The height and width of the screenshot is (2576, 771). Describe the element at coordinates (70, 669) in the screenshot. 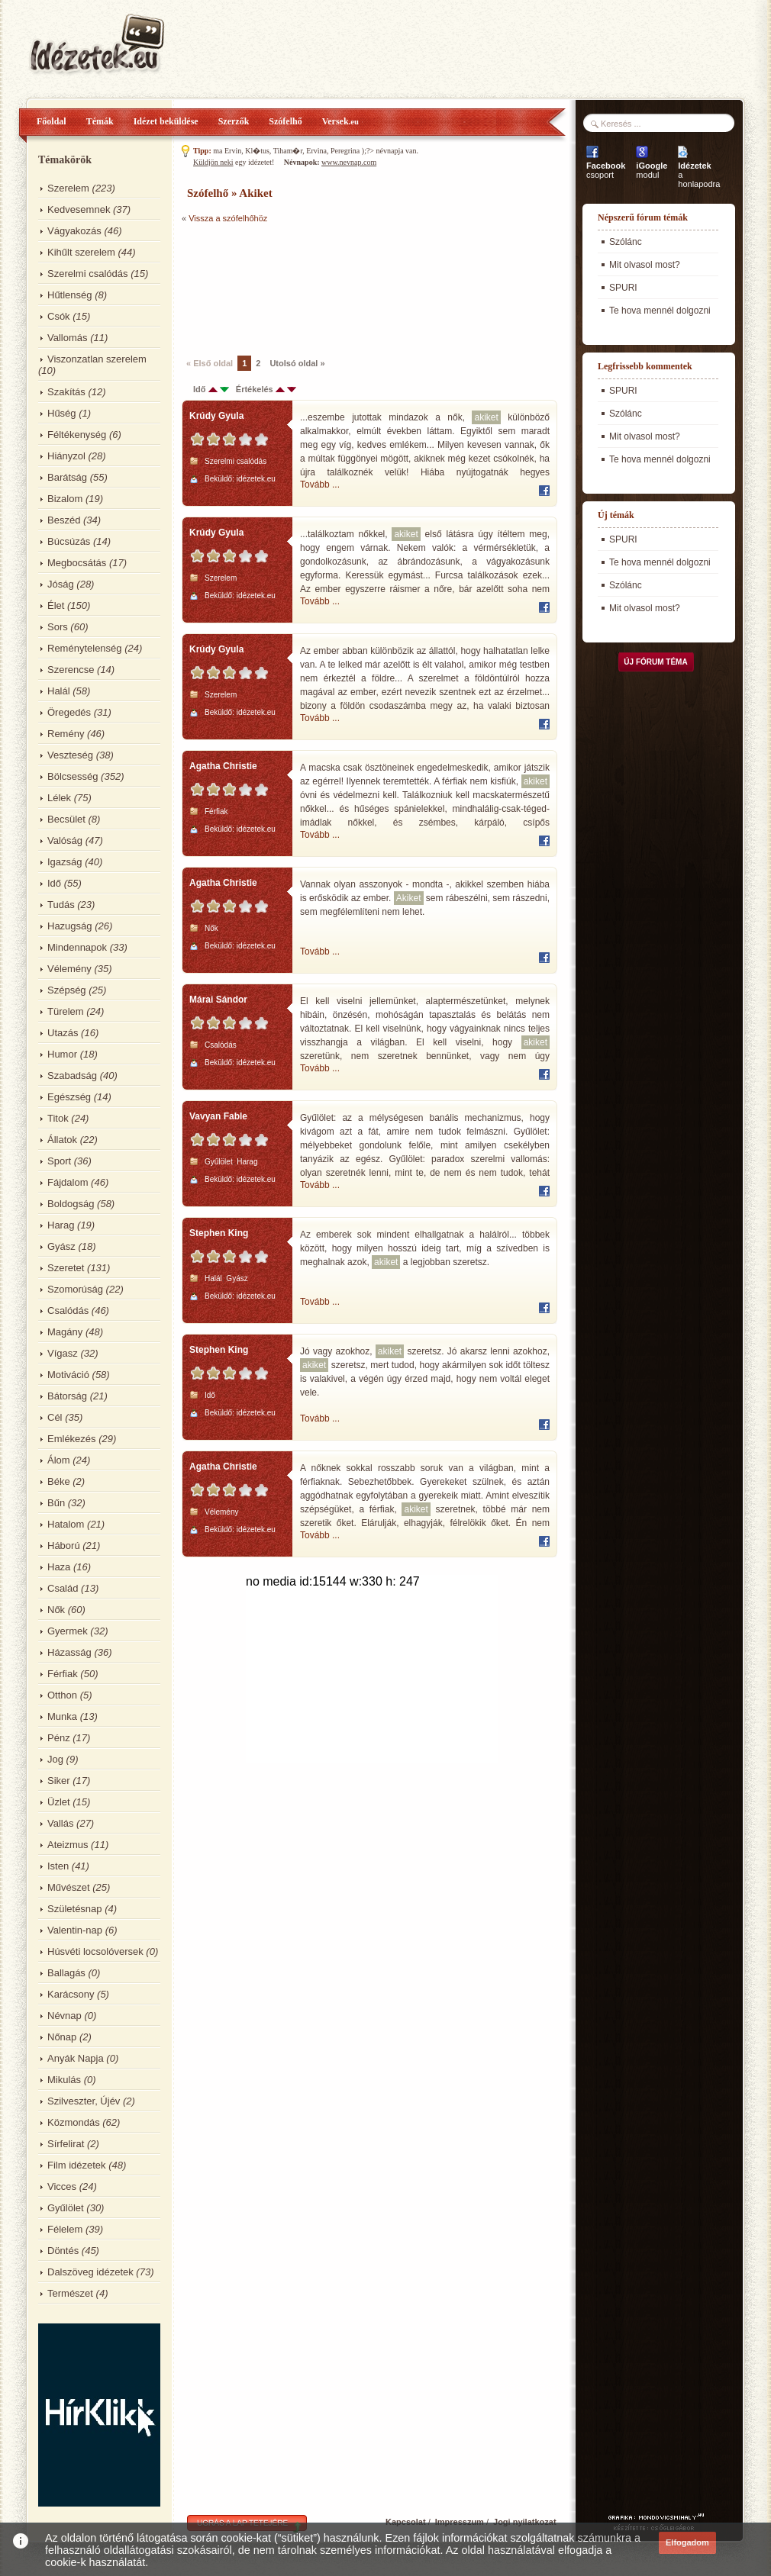

I see `Szerencse` at that location.